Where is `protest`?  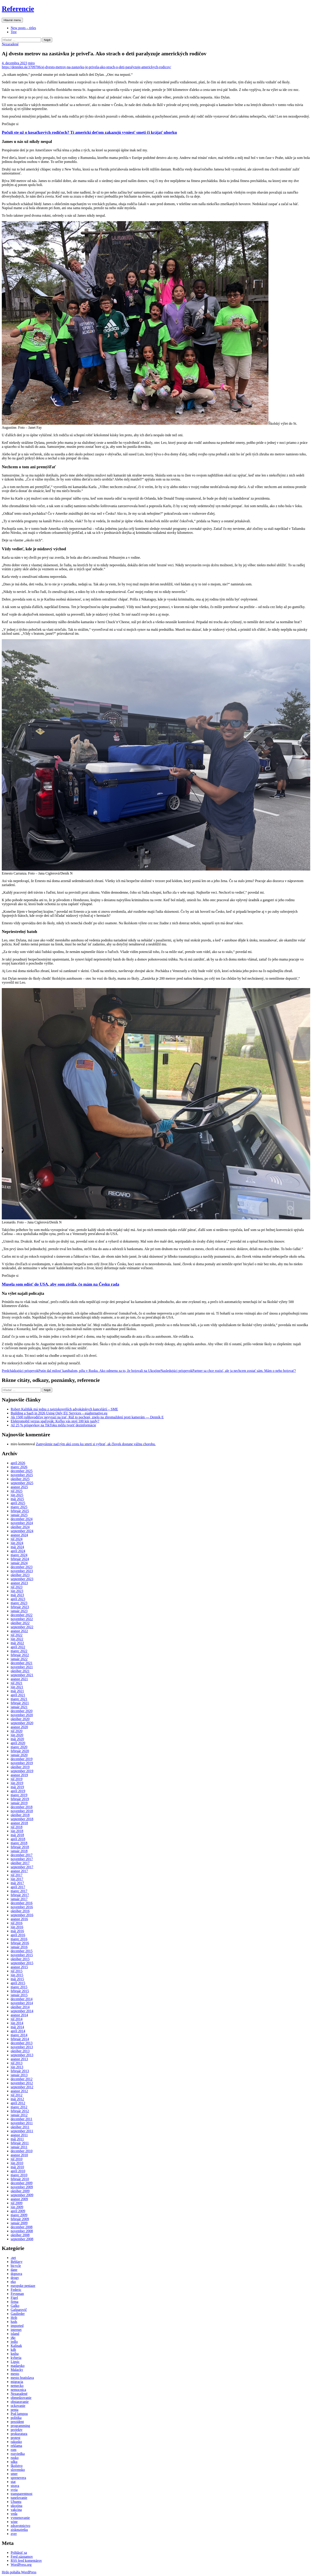 protest is located at coordinates (15, 2438).